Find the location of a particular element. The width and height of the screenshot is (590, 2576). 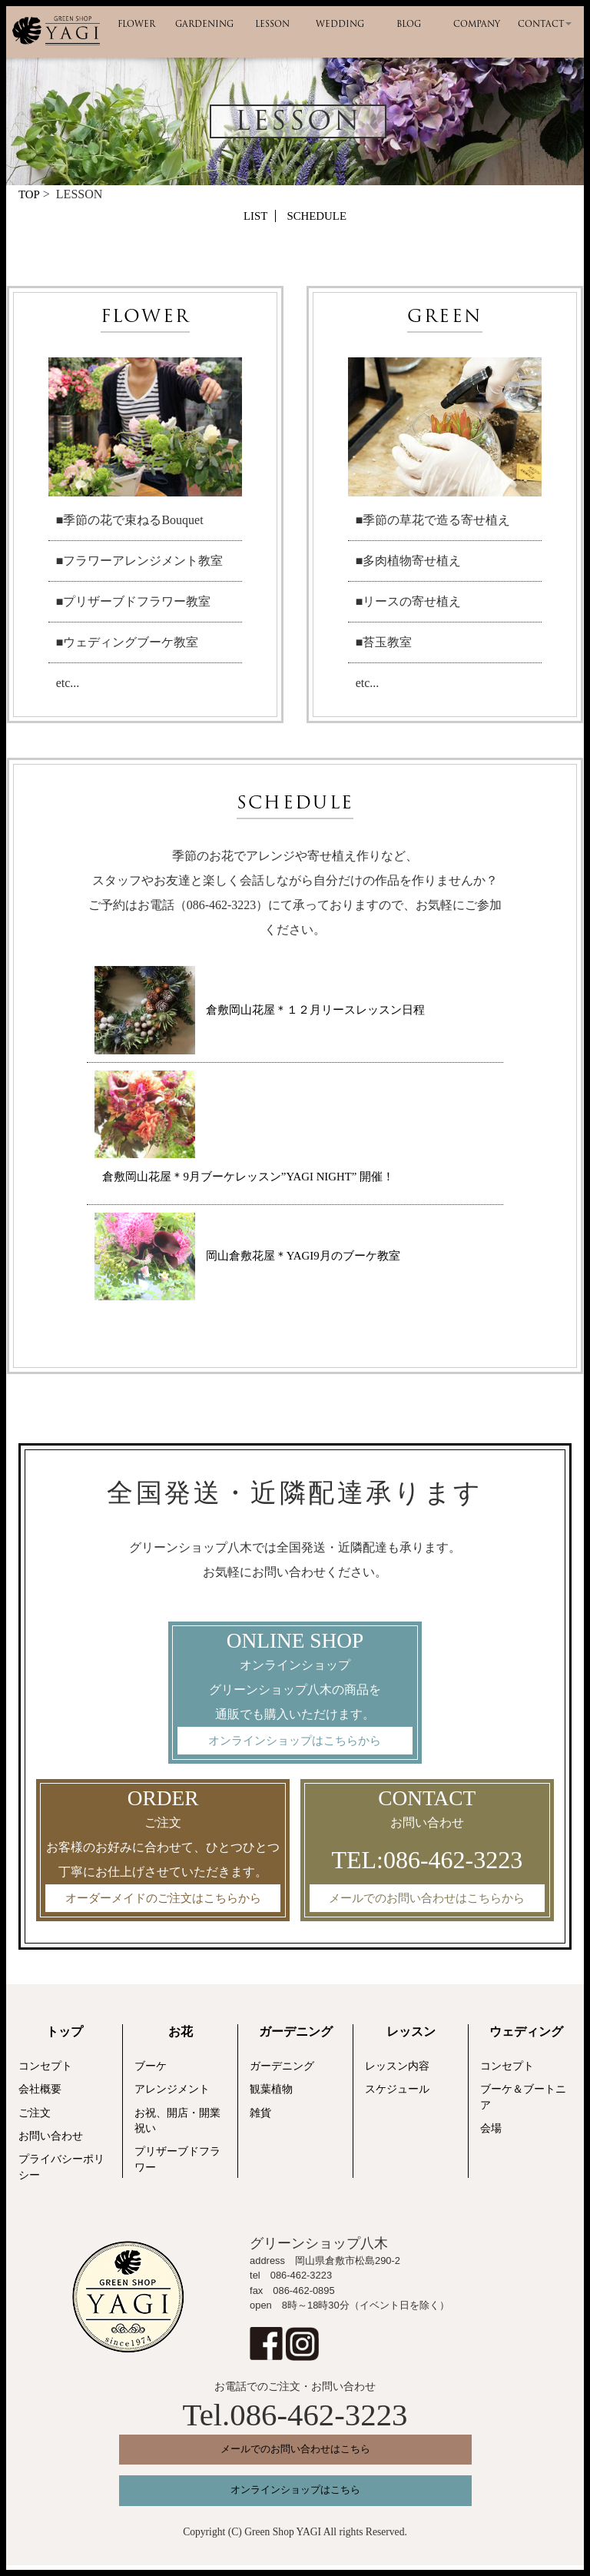

プリザーブドフラワー is located at coordinates (177, 2164).